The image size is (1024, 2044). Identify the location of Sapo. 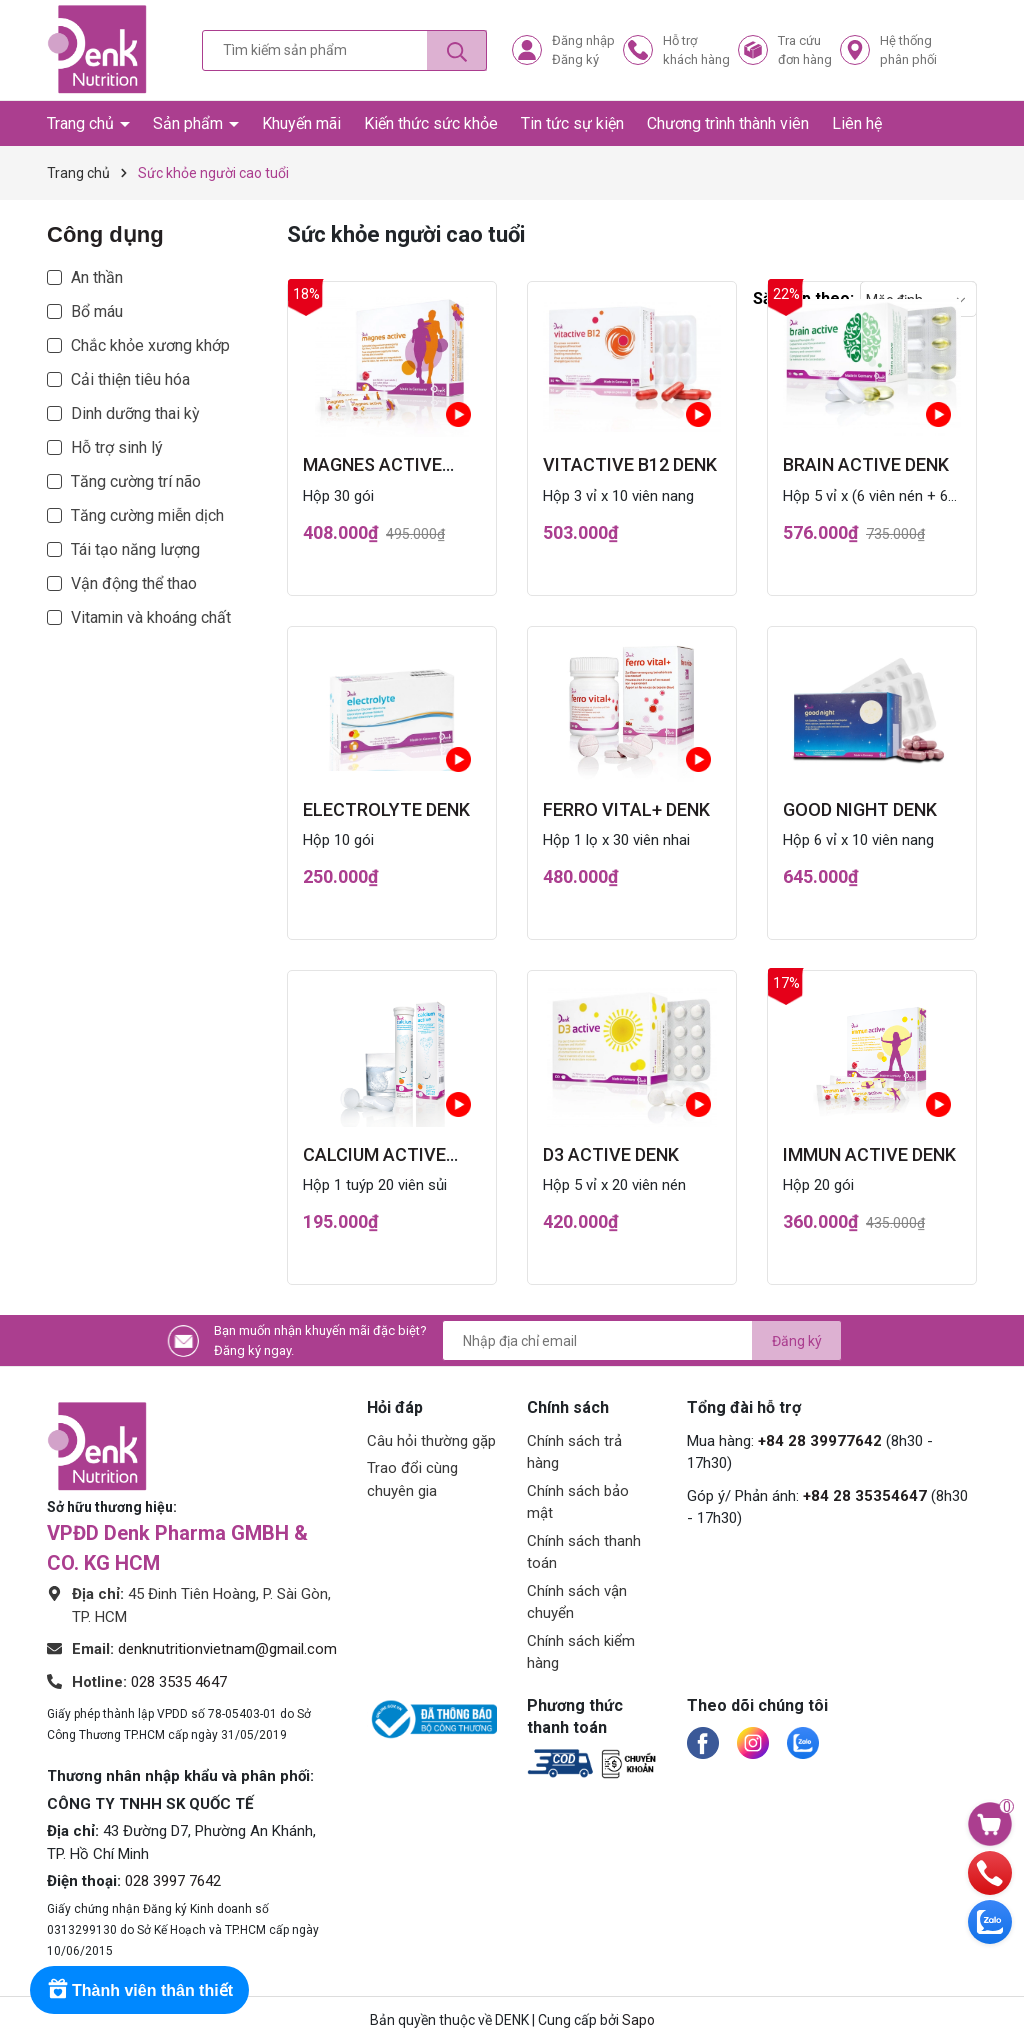
(638, 2020).